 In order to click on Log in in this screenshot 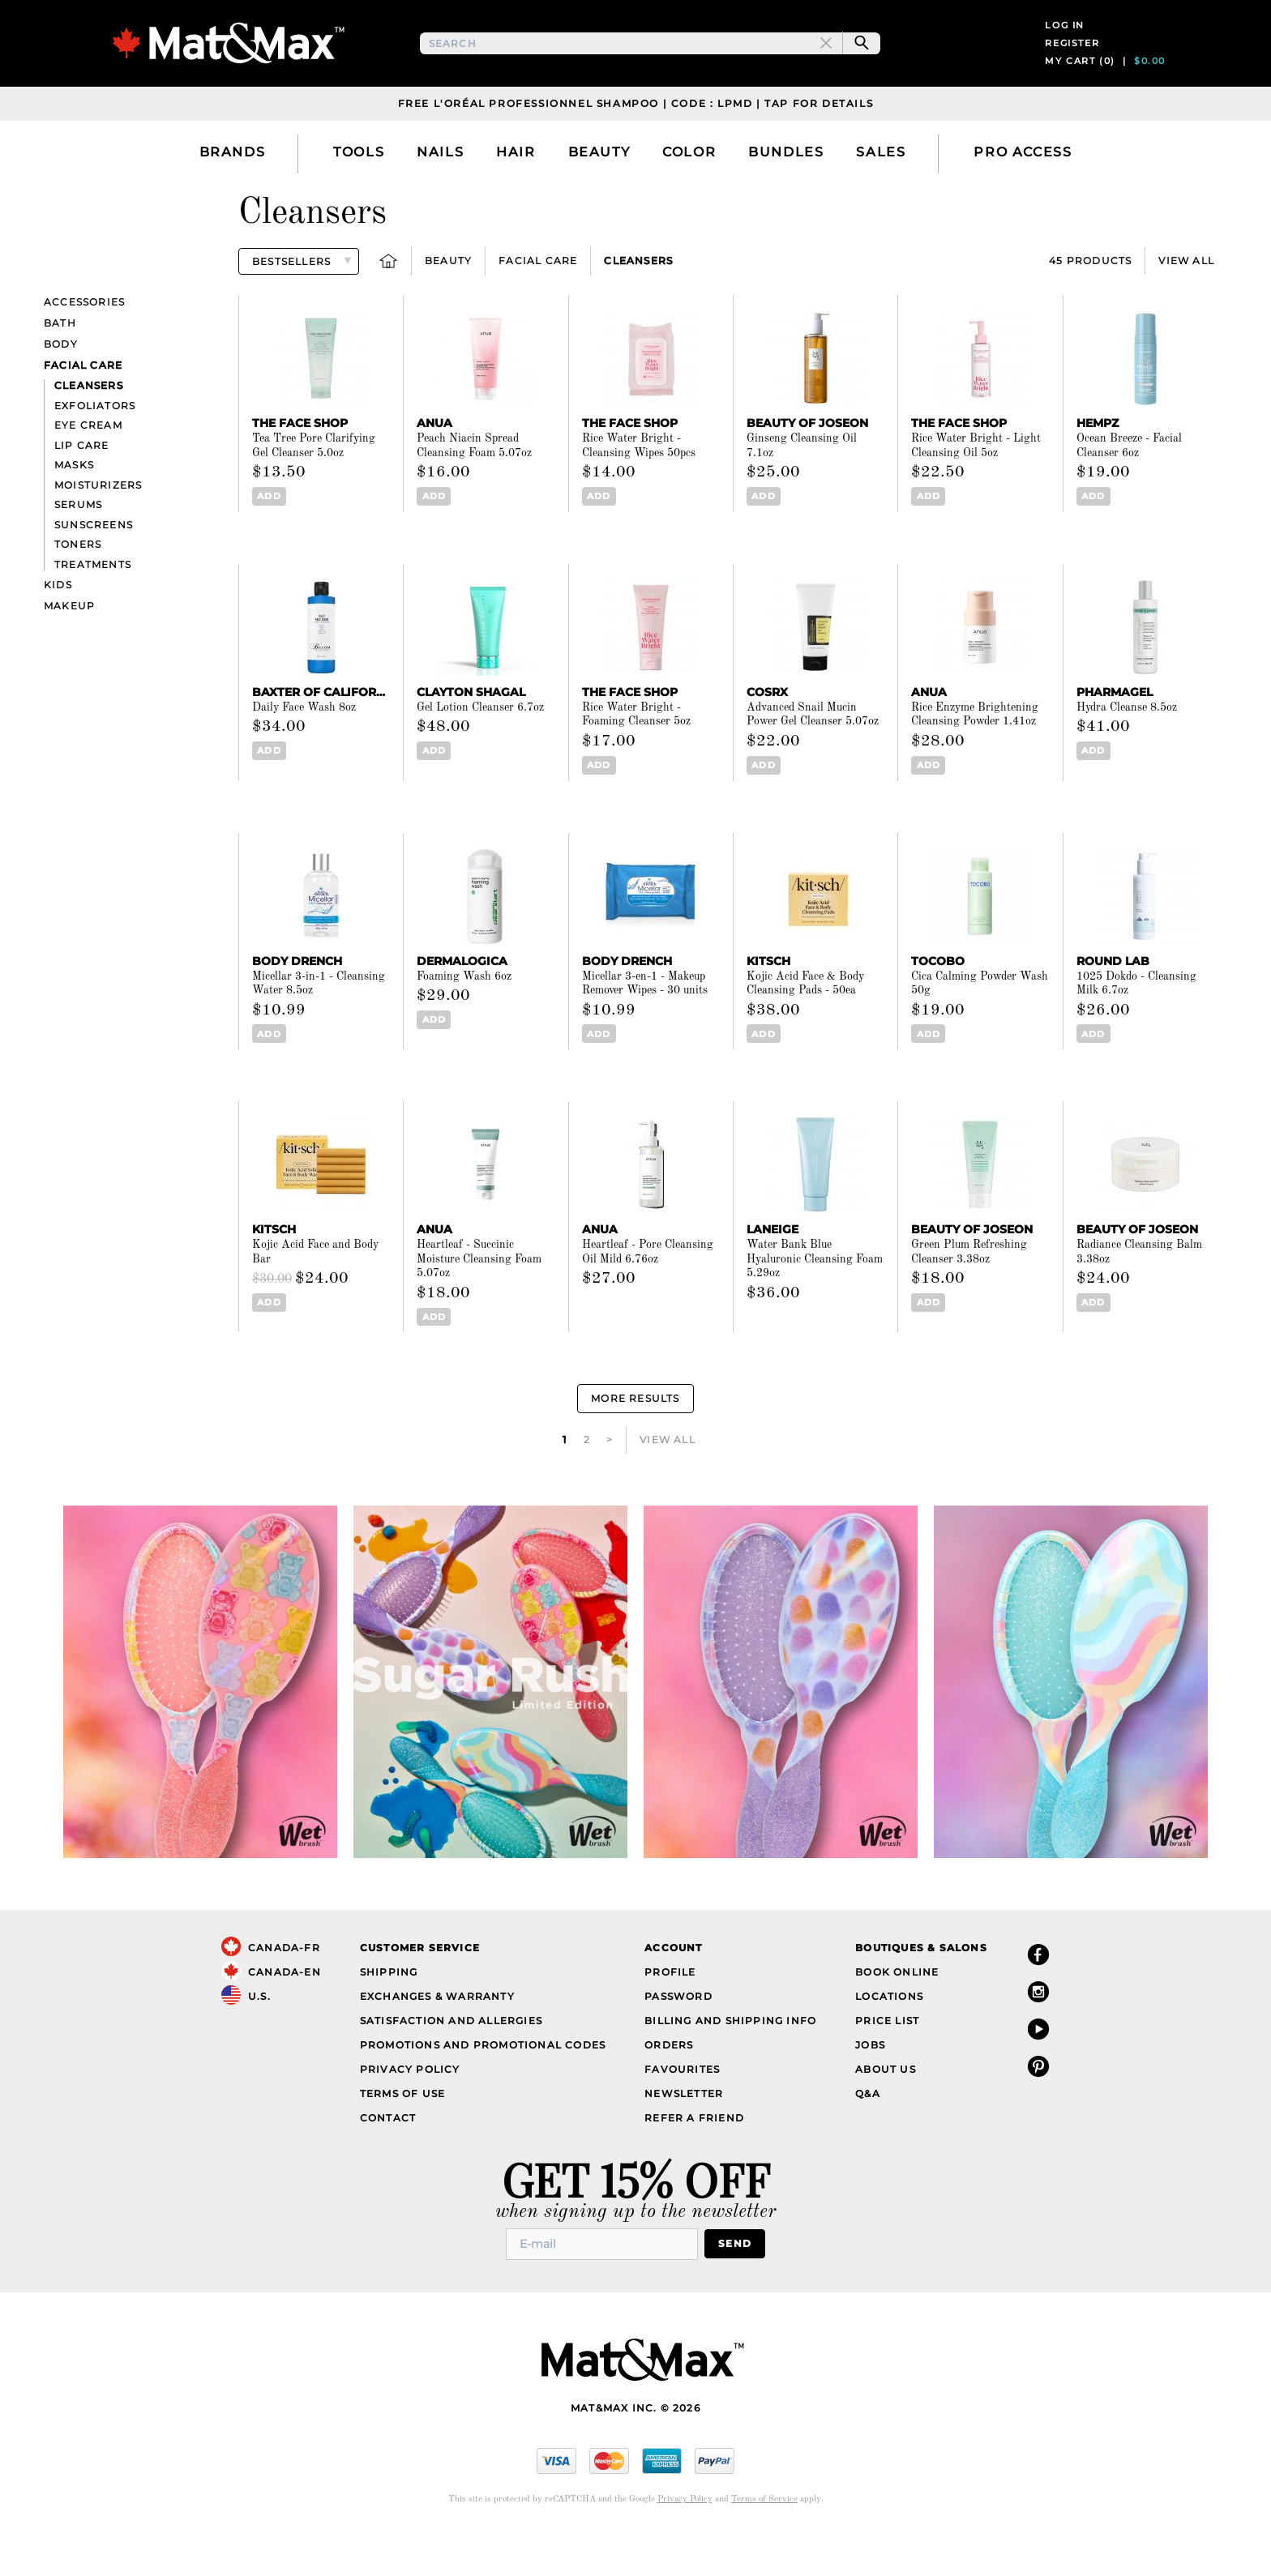, I will do `click(1065, 47)`.